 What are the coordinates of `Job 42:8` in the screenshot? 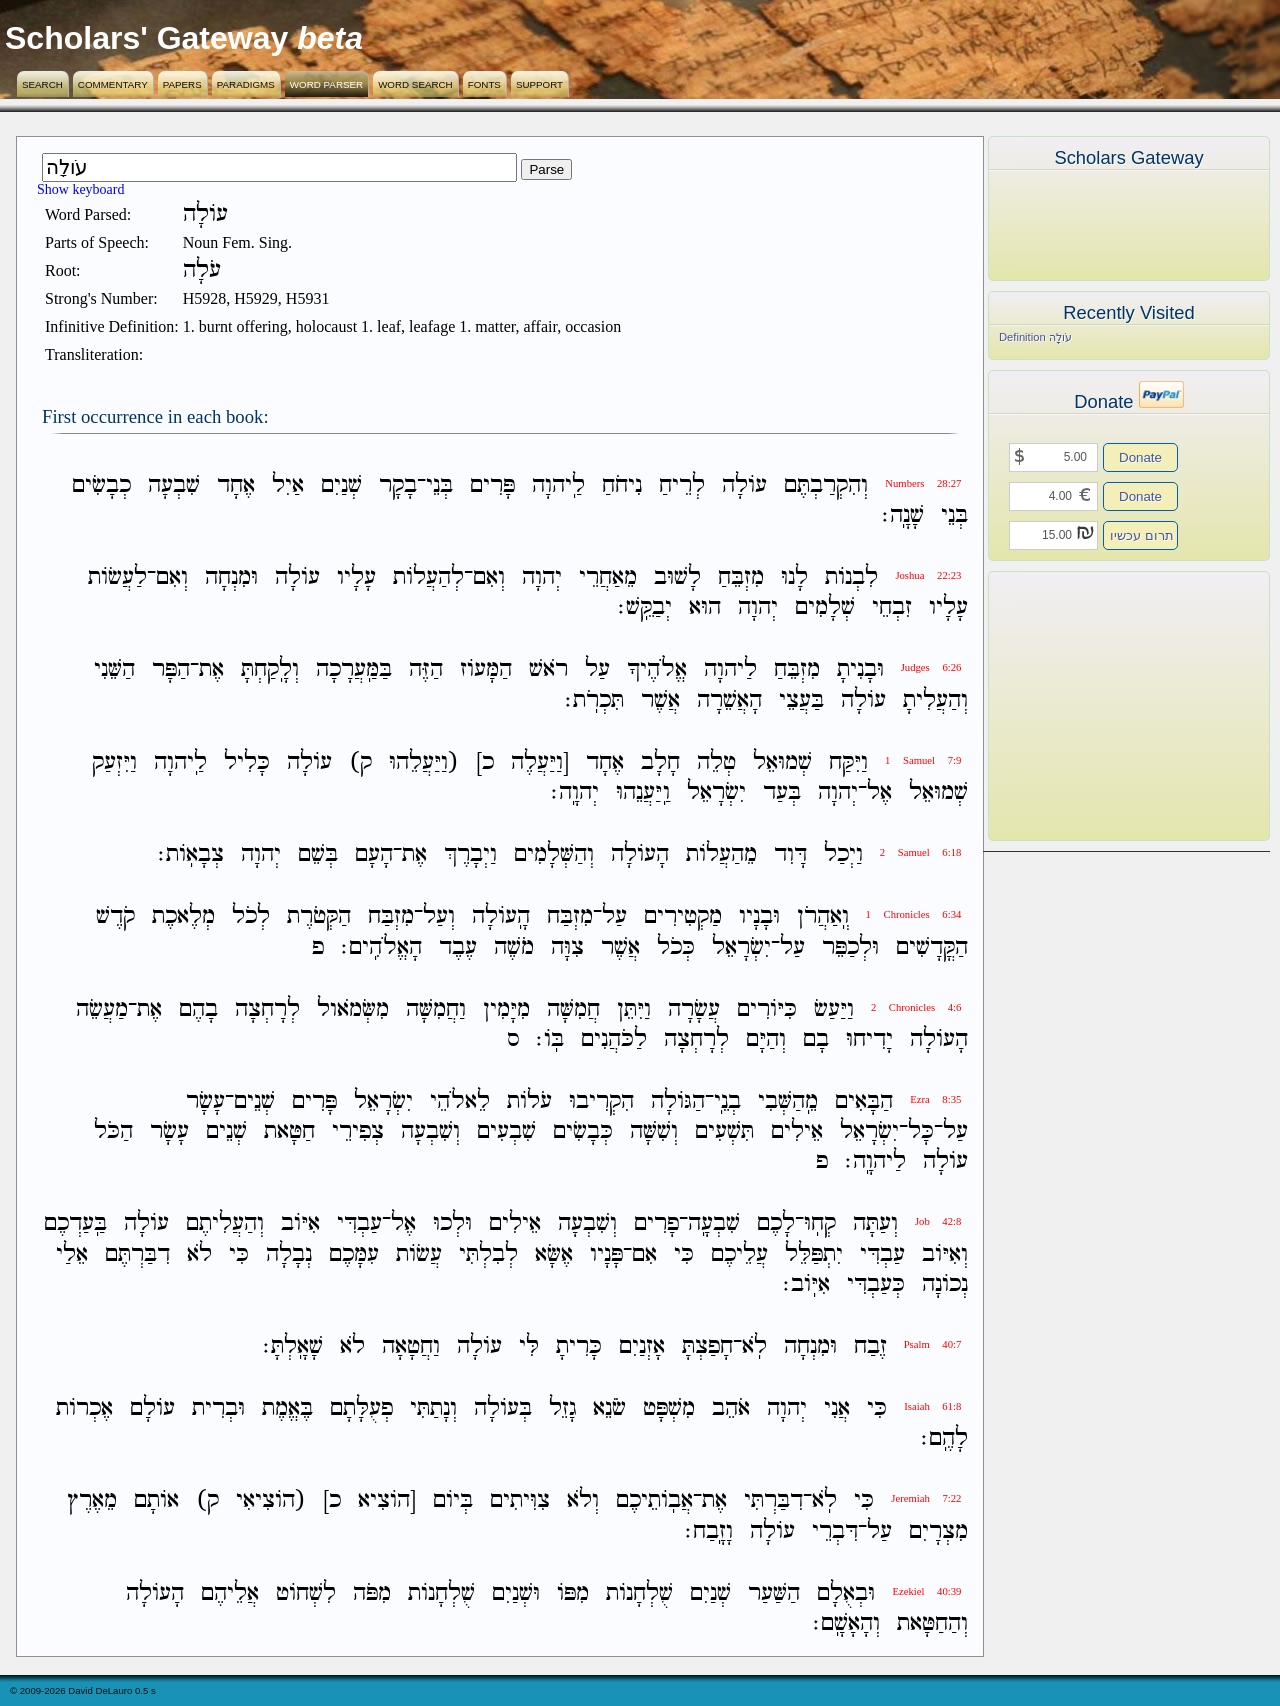 It's located at (938, 1221).